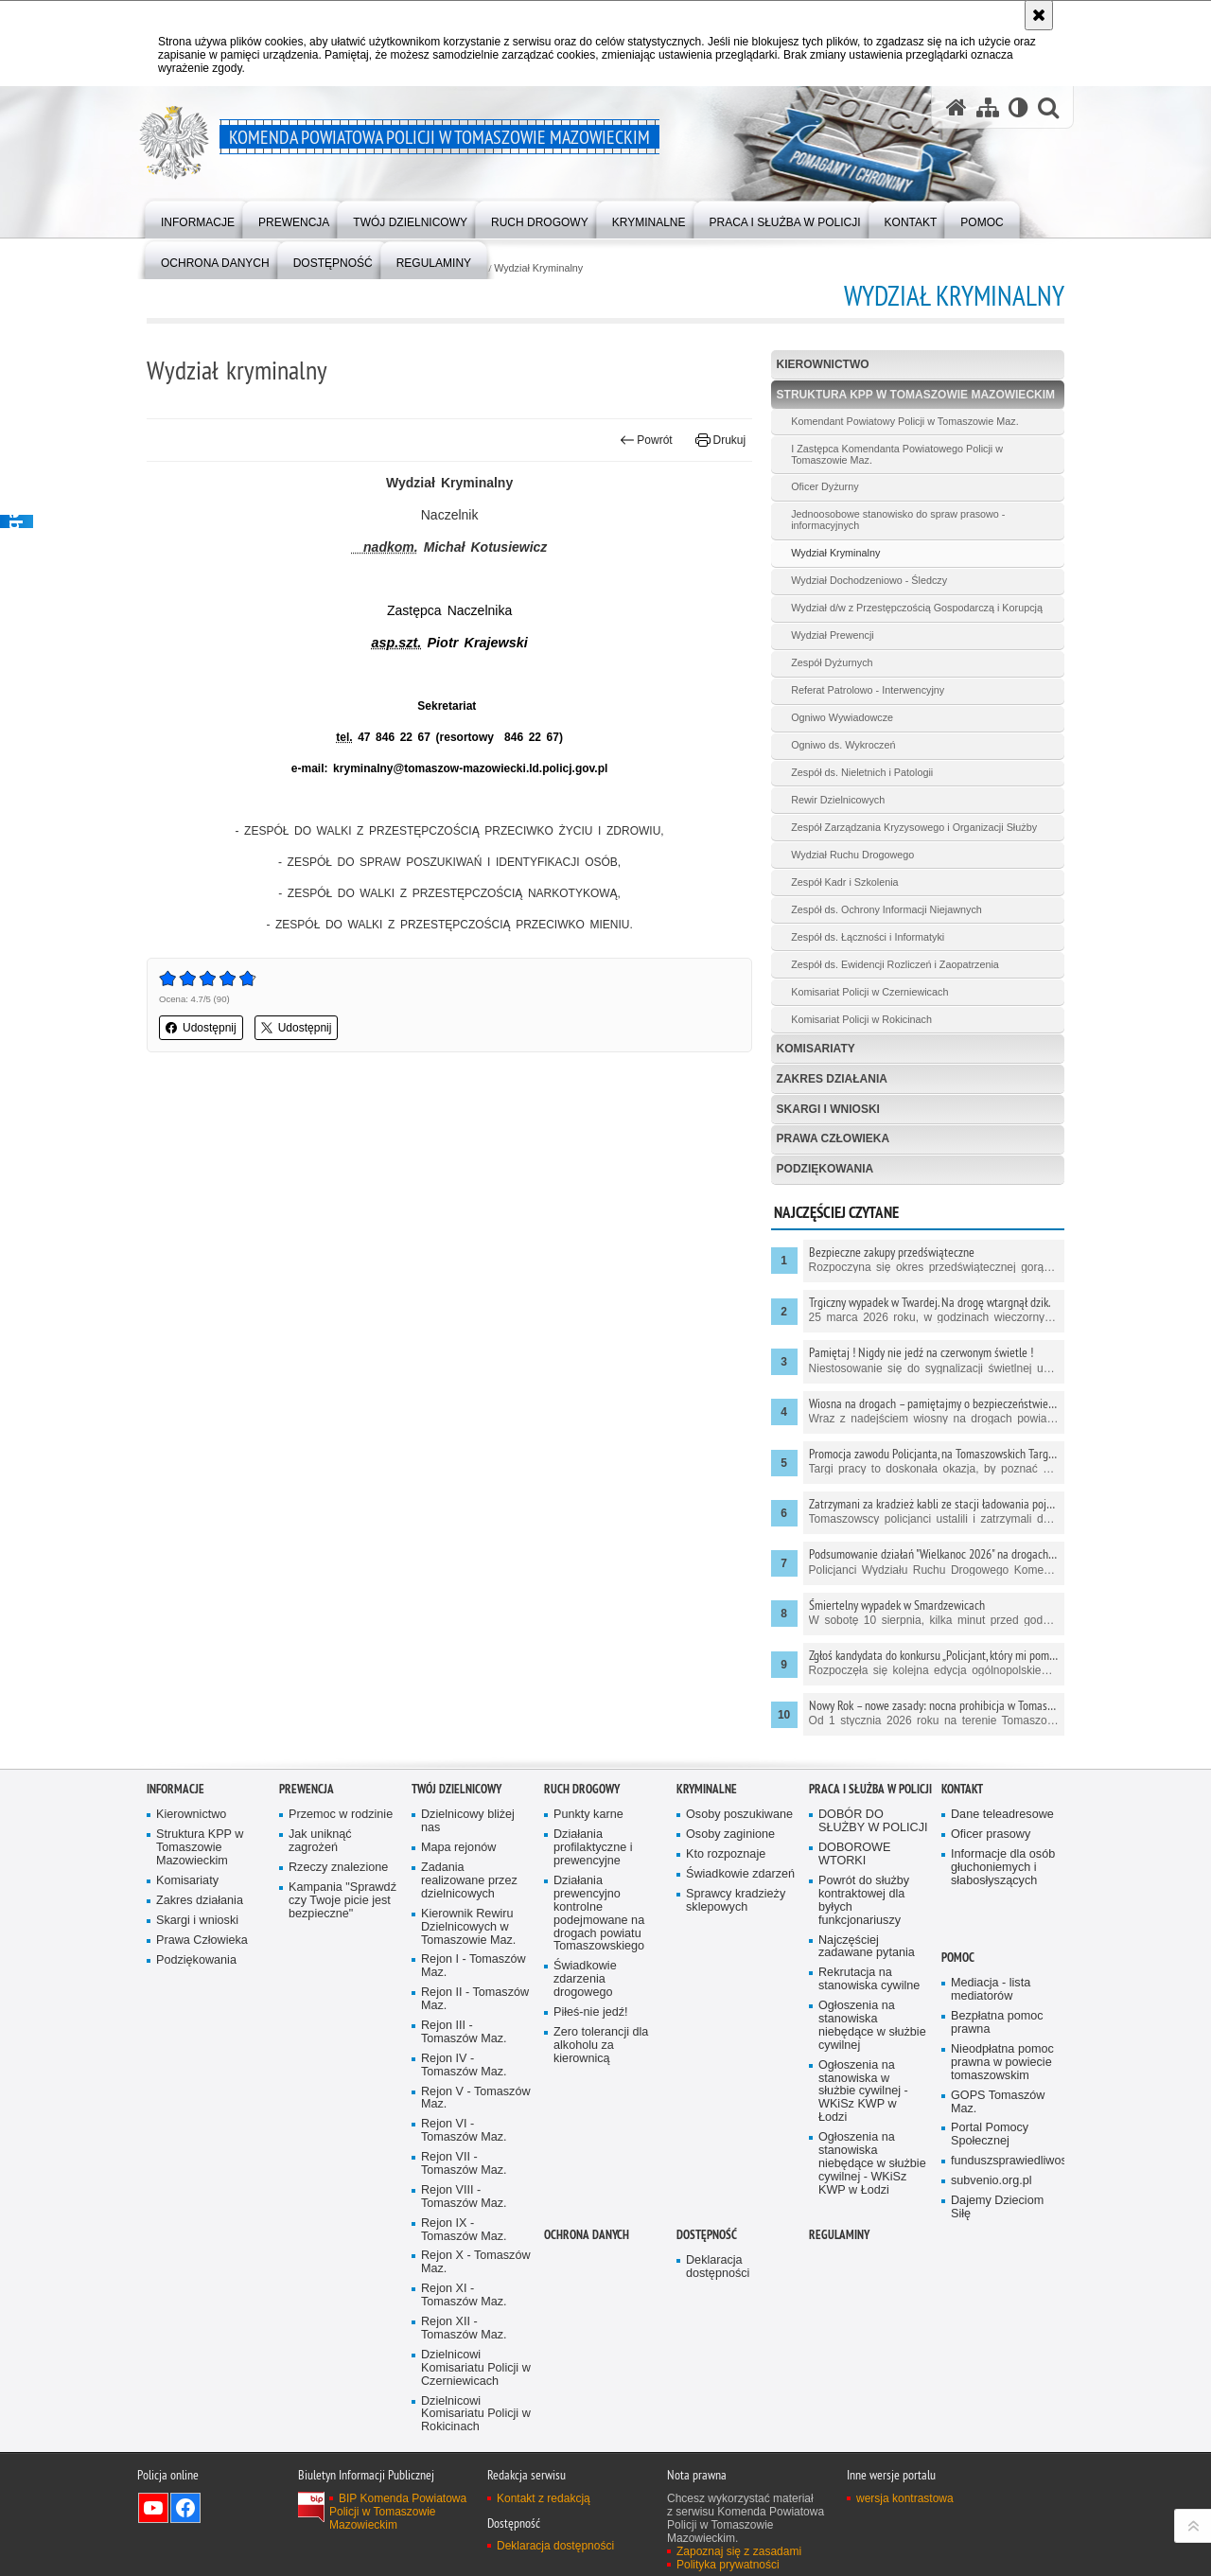 The image size is (1211, 2576). Describe the element at coordinates (456, 1789) in the screenshot. I see `TWÓJ DZIELNICOWY` at that location.